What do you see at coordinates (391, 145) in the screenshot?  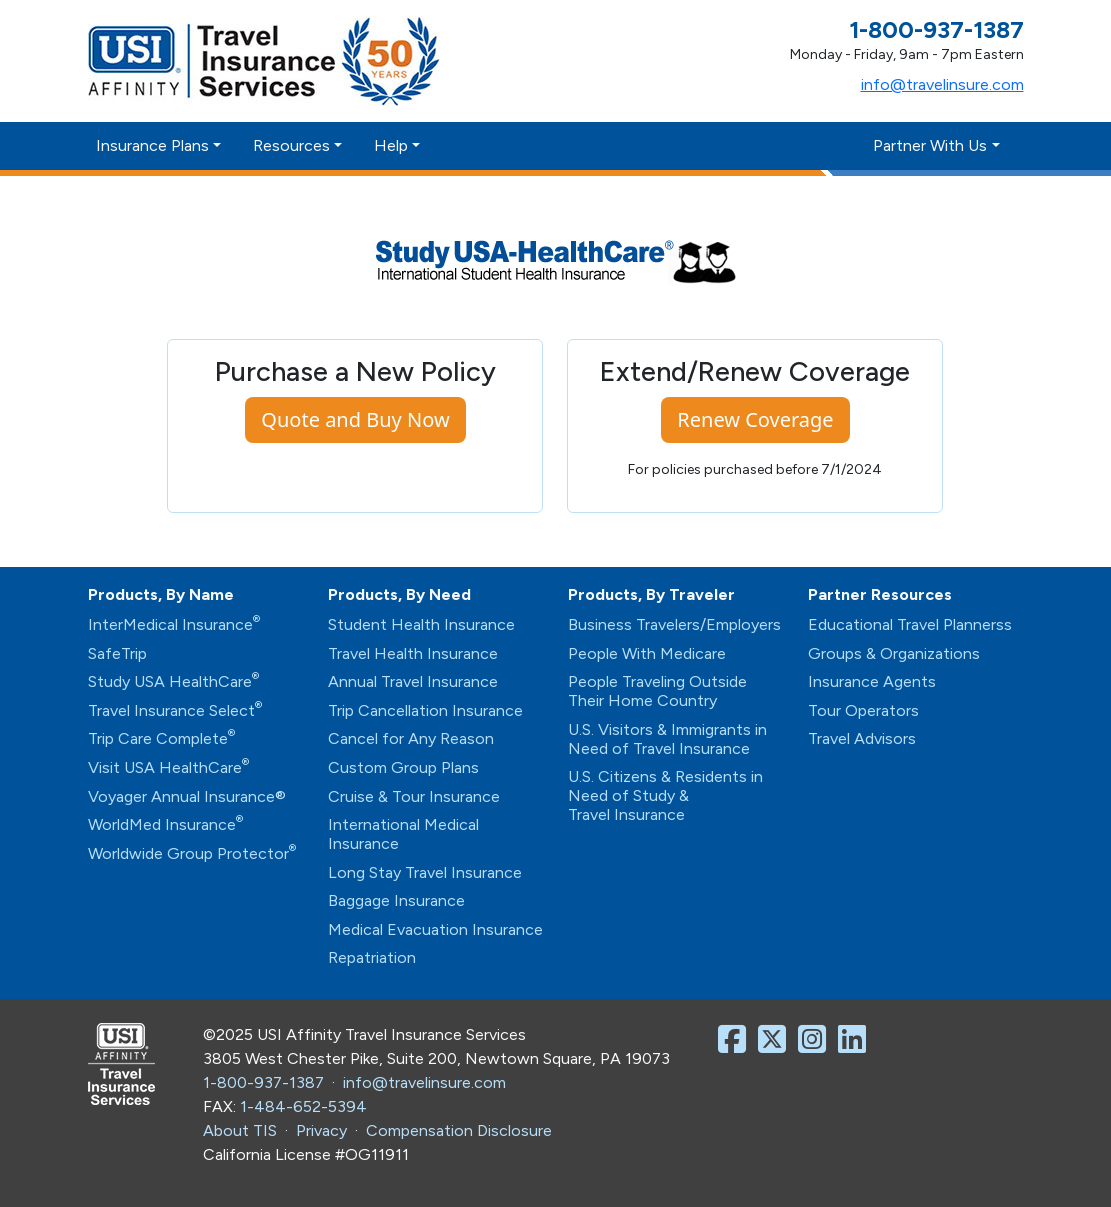 I see `Help [button]` at bounding box center [391, 145].